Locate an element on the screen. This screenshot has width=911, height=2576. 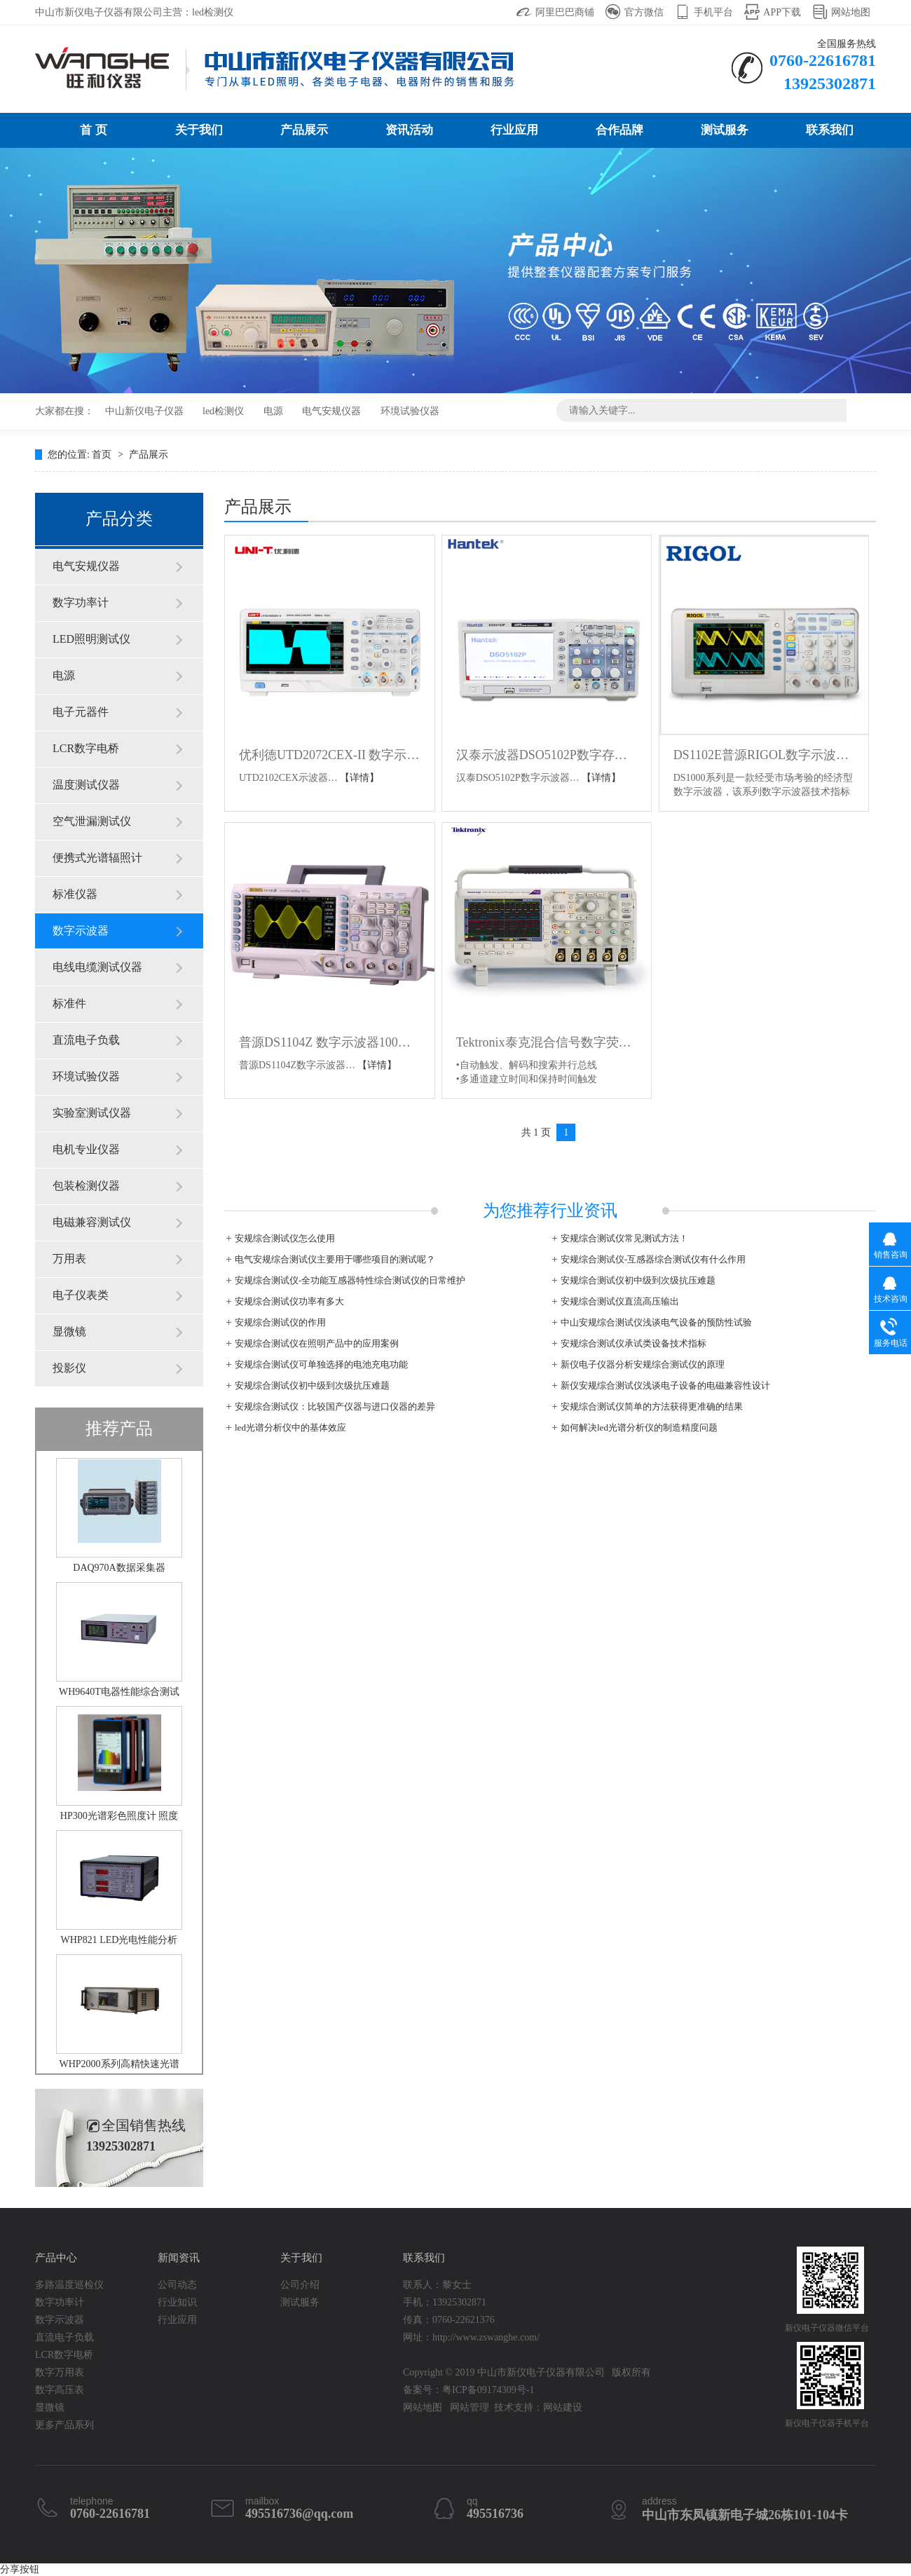
手机：13925302871 is located at coordinates (444, 2302).